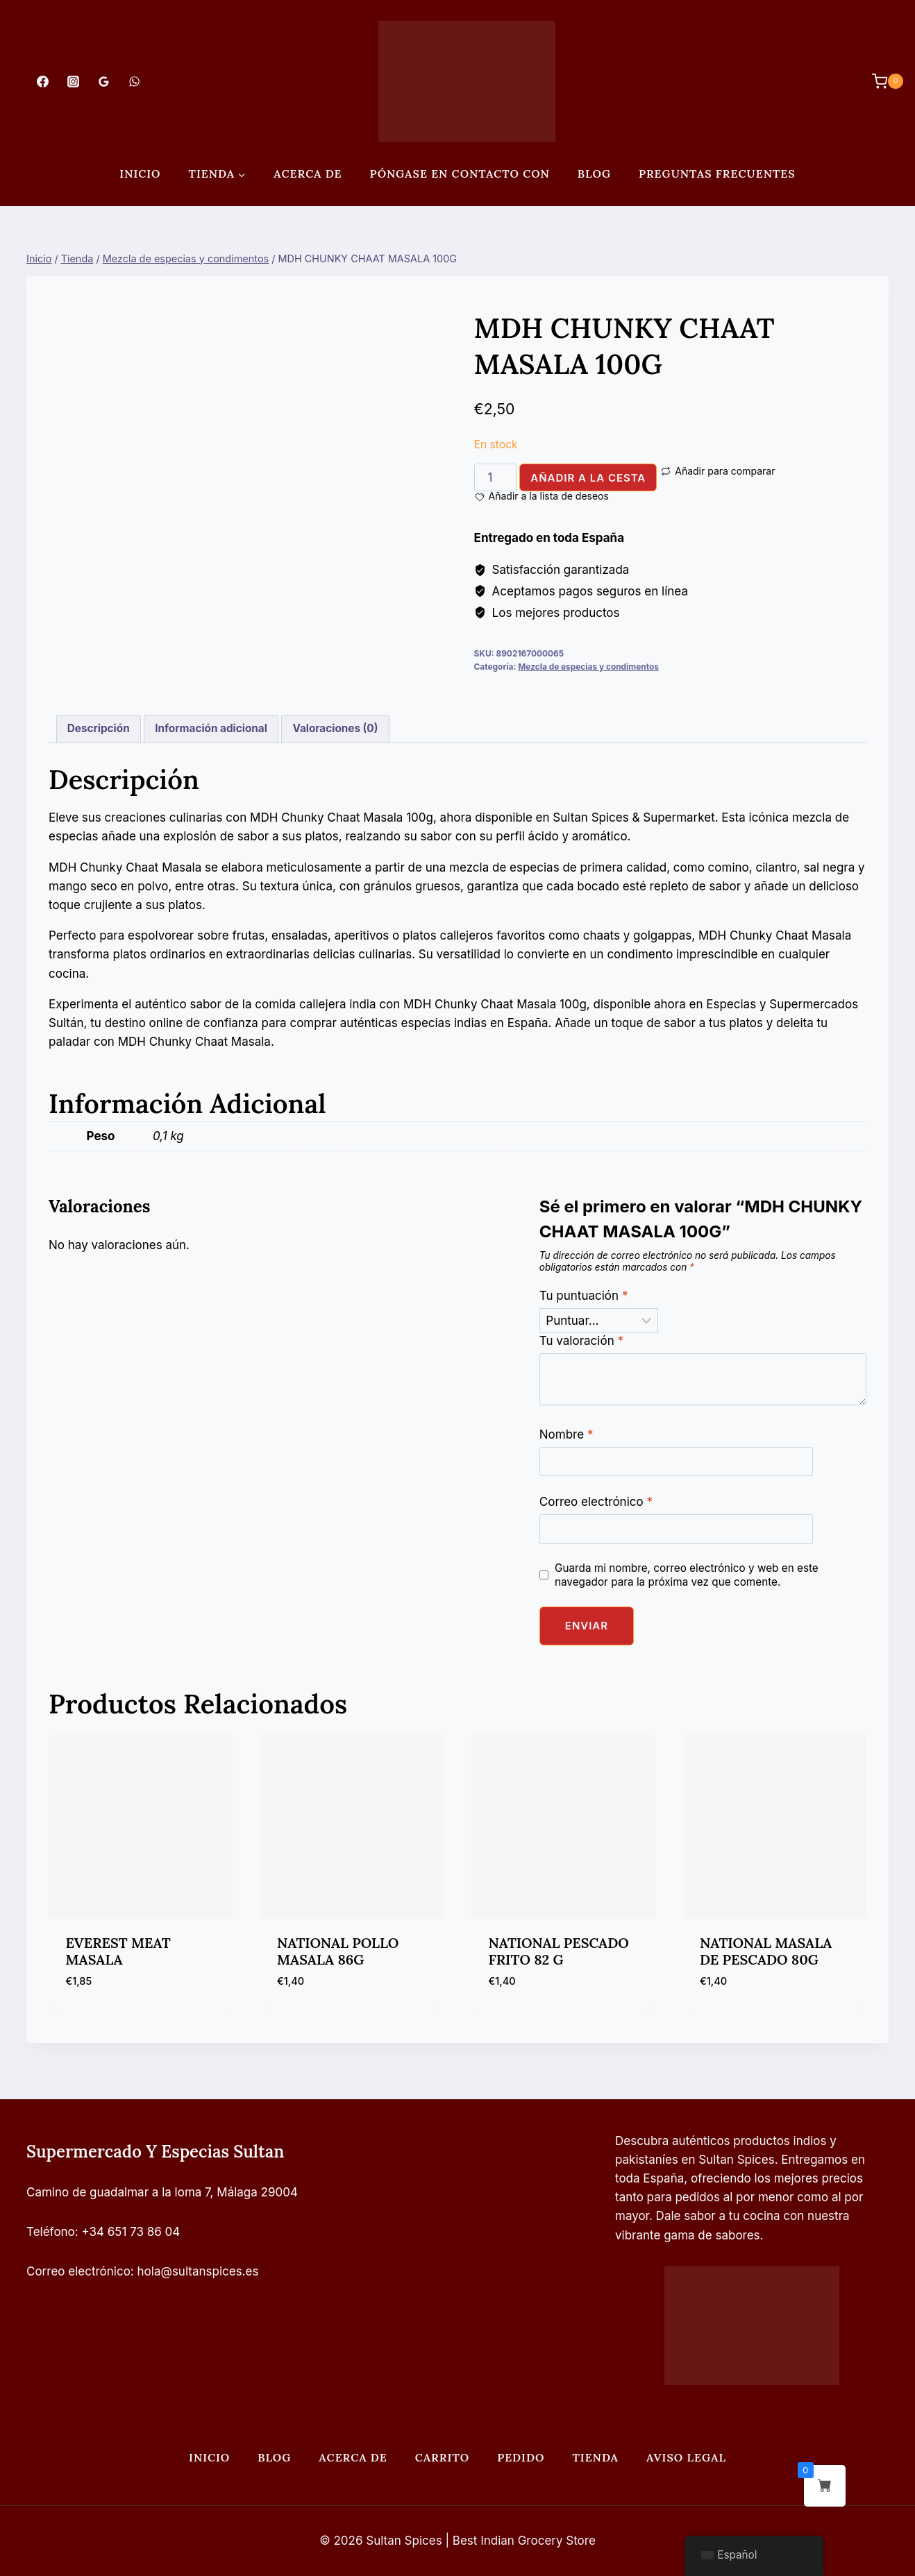  What do you see at coordinates (687, 1574) in the screenshot?
I see `Guarda mi nombre, correo electrónico y web en este navegador para la próxima vez que comente.` at bounding box center [687, 1574].